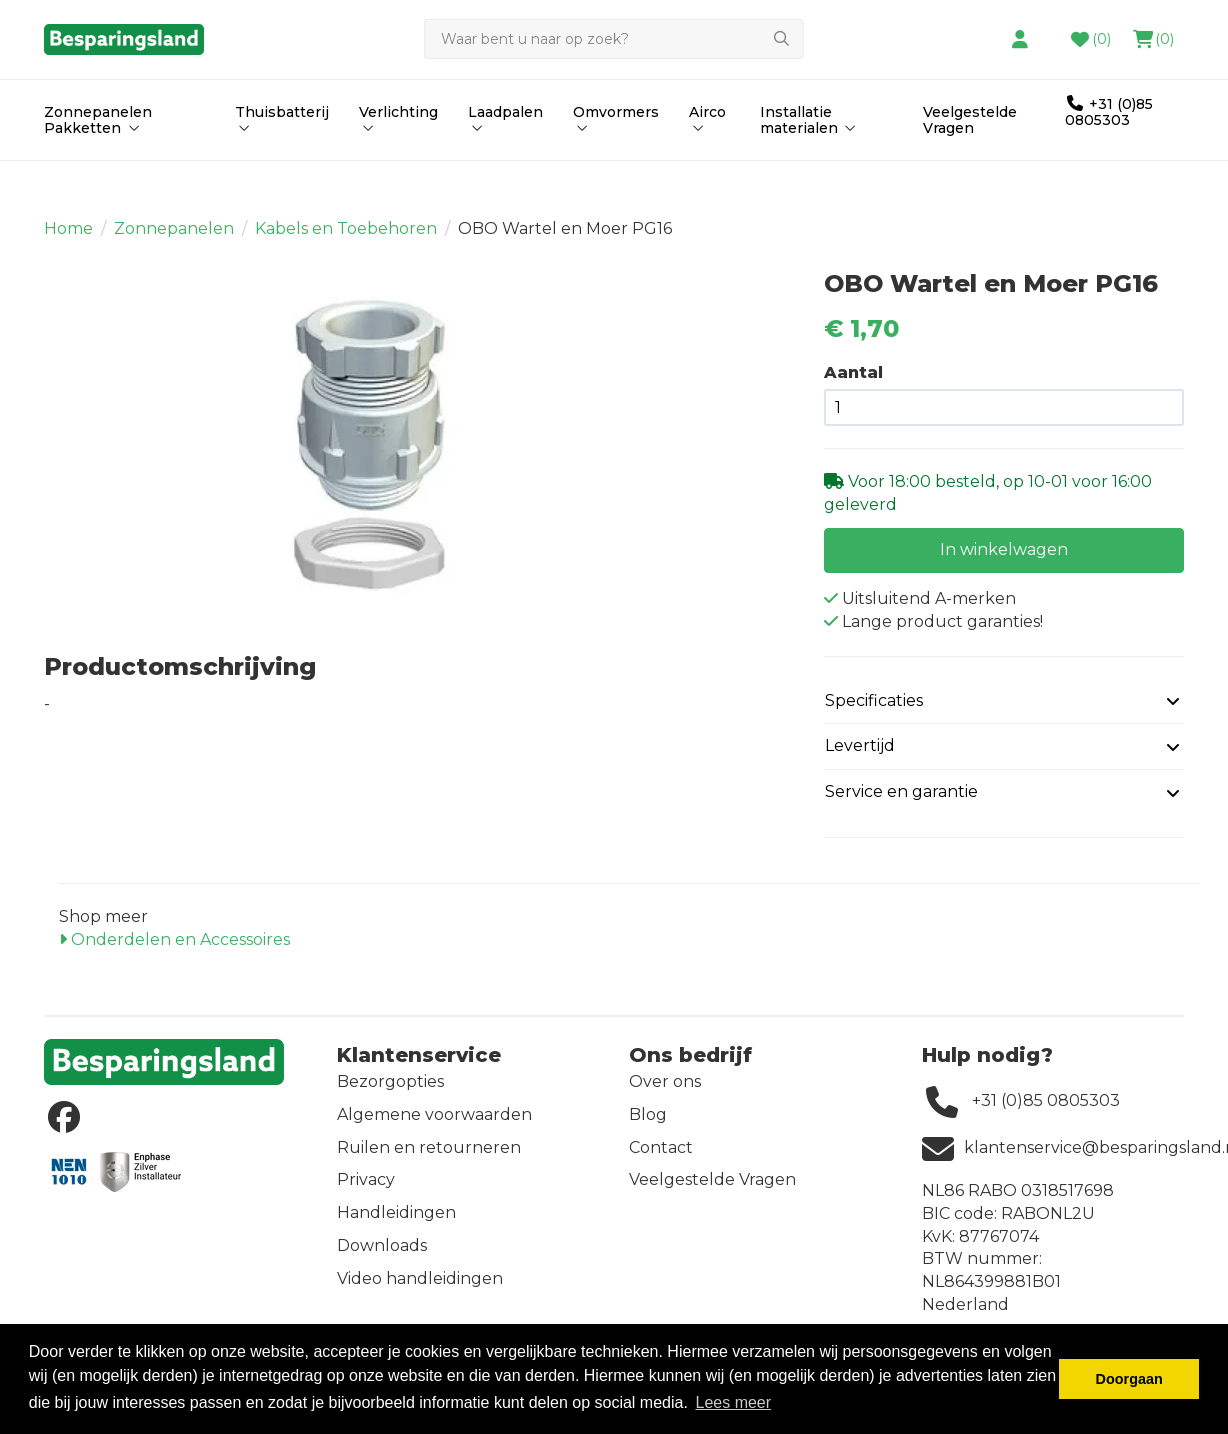 The height and width of the screenshot is (1434, 1228). What do you see at coordinates (648, 1127) in the screenshot?
I see `Blog` at bounding box center [648, 1127].